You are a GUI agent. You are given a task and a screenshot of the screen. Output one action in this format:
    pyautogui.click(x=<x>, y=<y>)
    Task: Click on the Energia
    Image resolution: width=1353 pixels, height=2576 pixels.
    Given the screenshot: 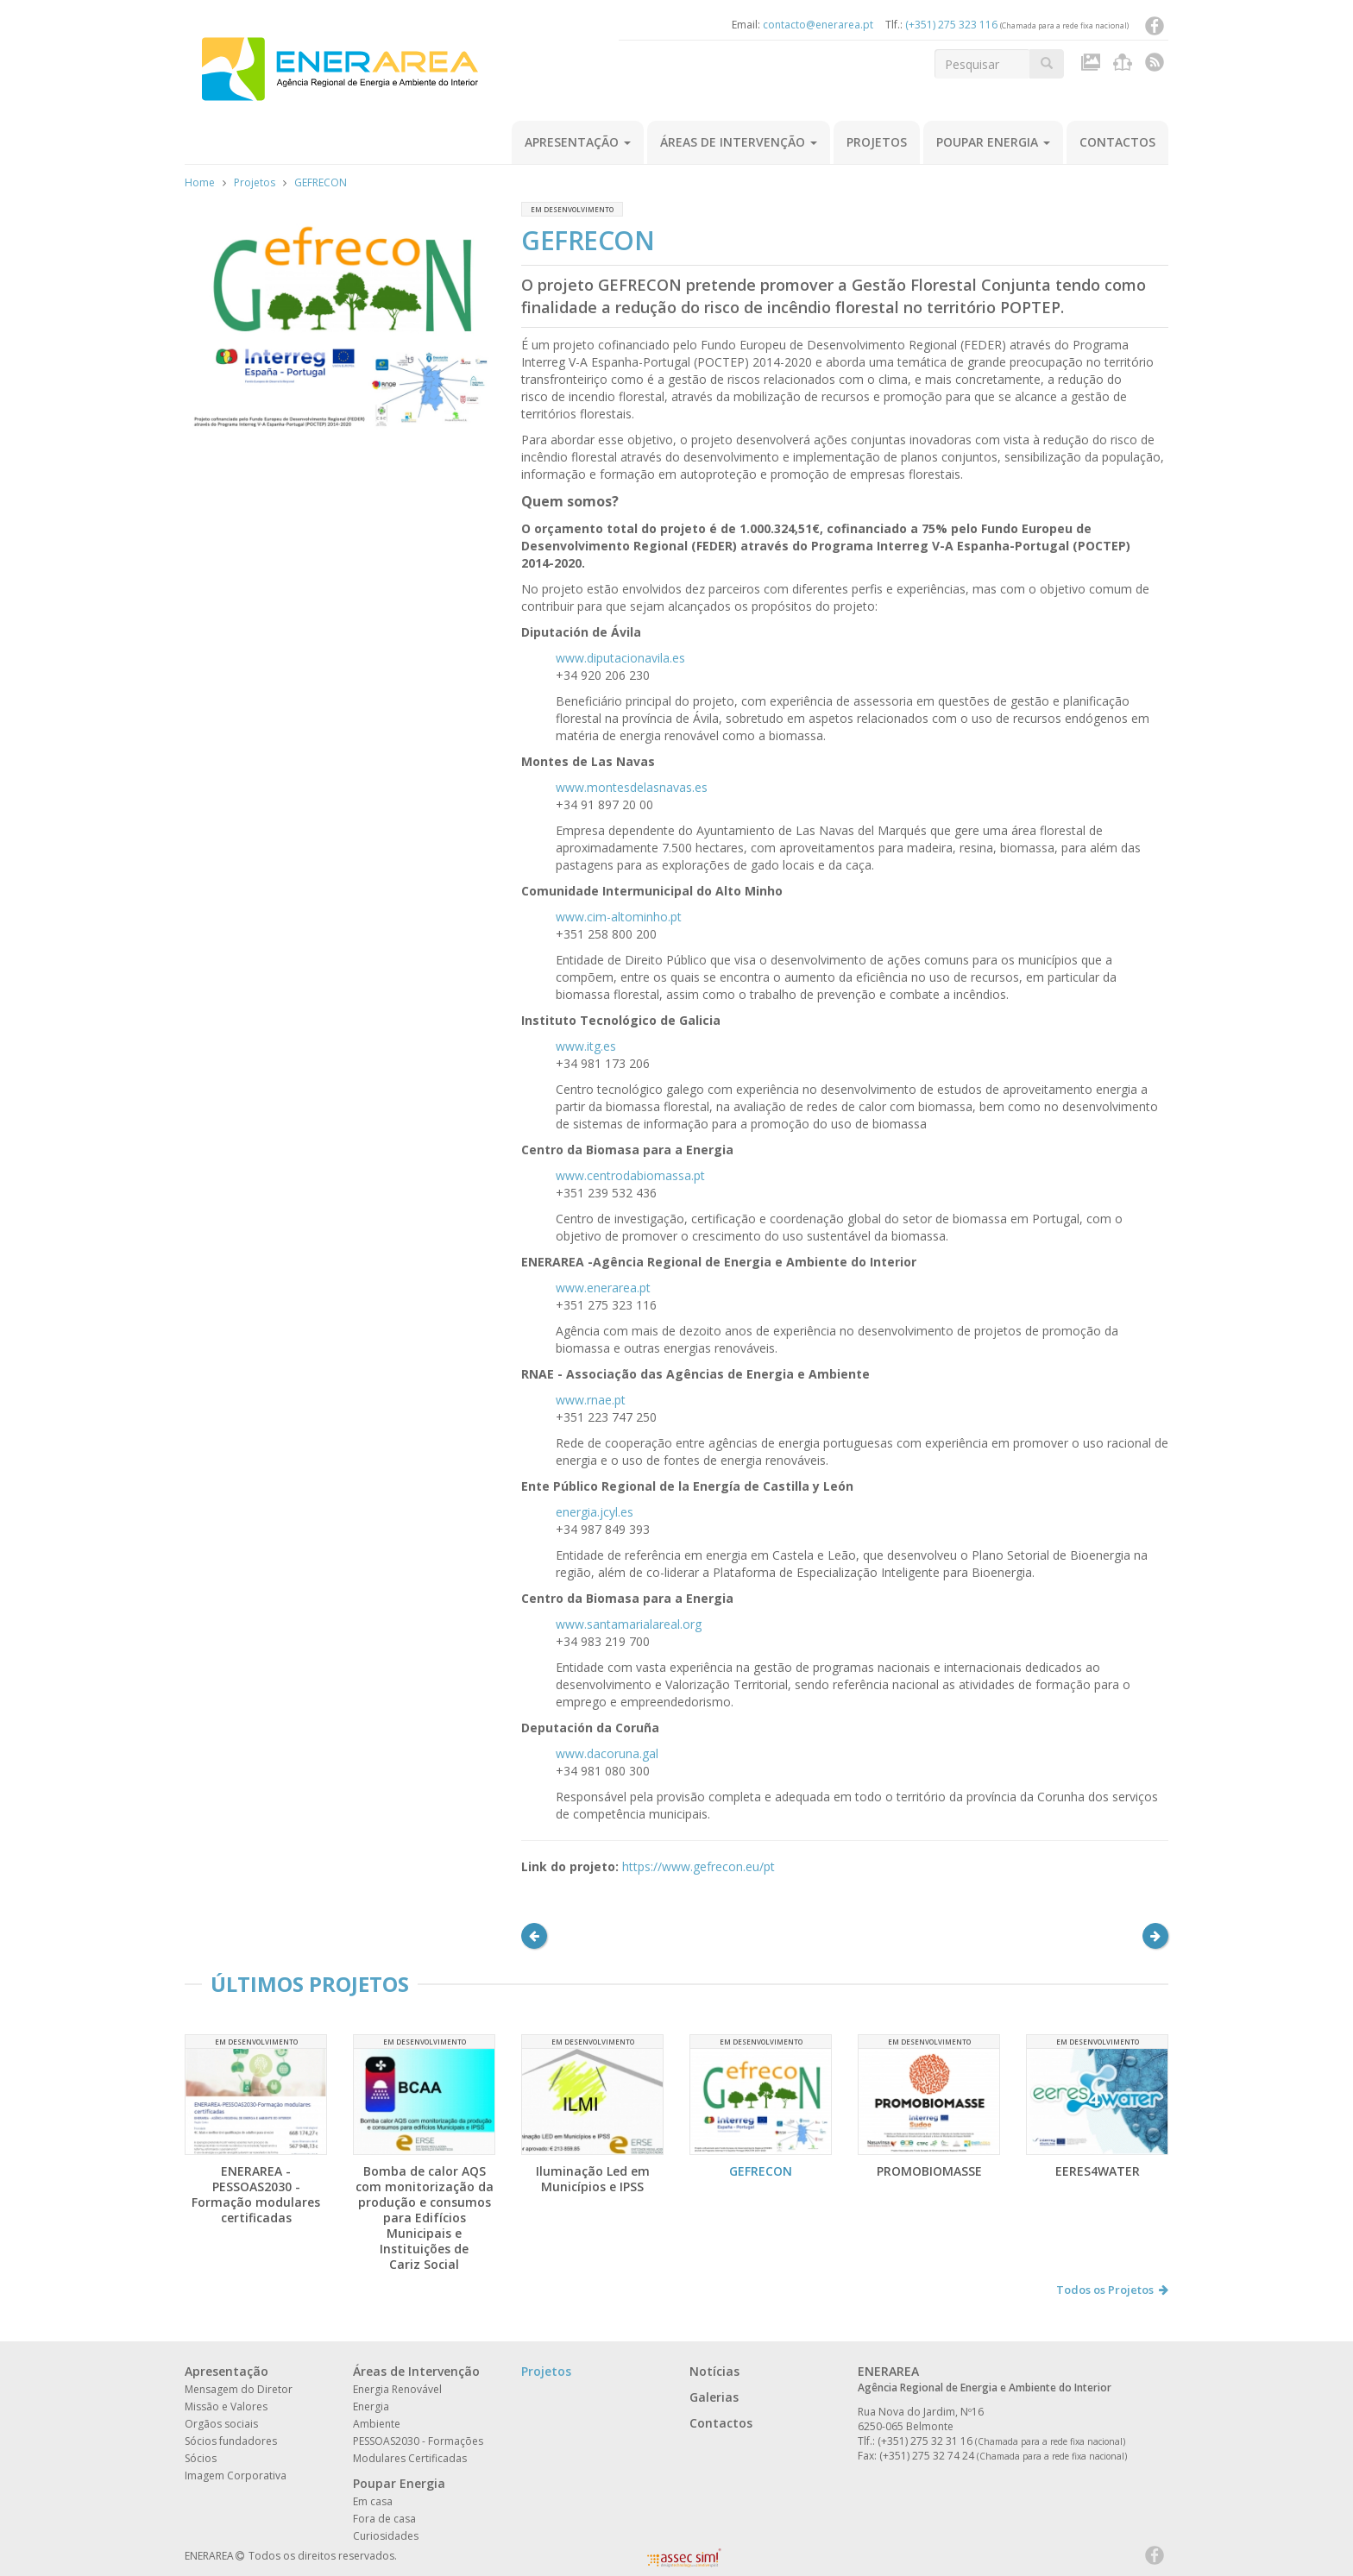 What is the action you would take?
    pyautogui.click(x=371, y=2406)
    